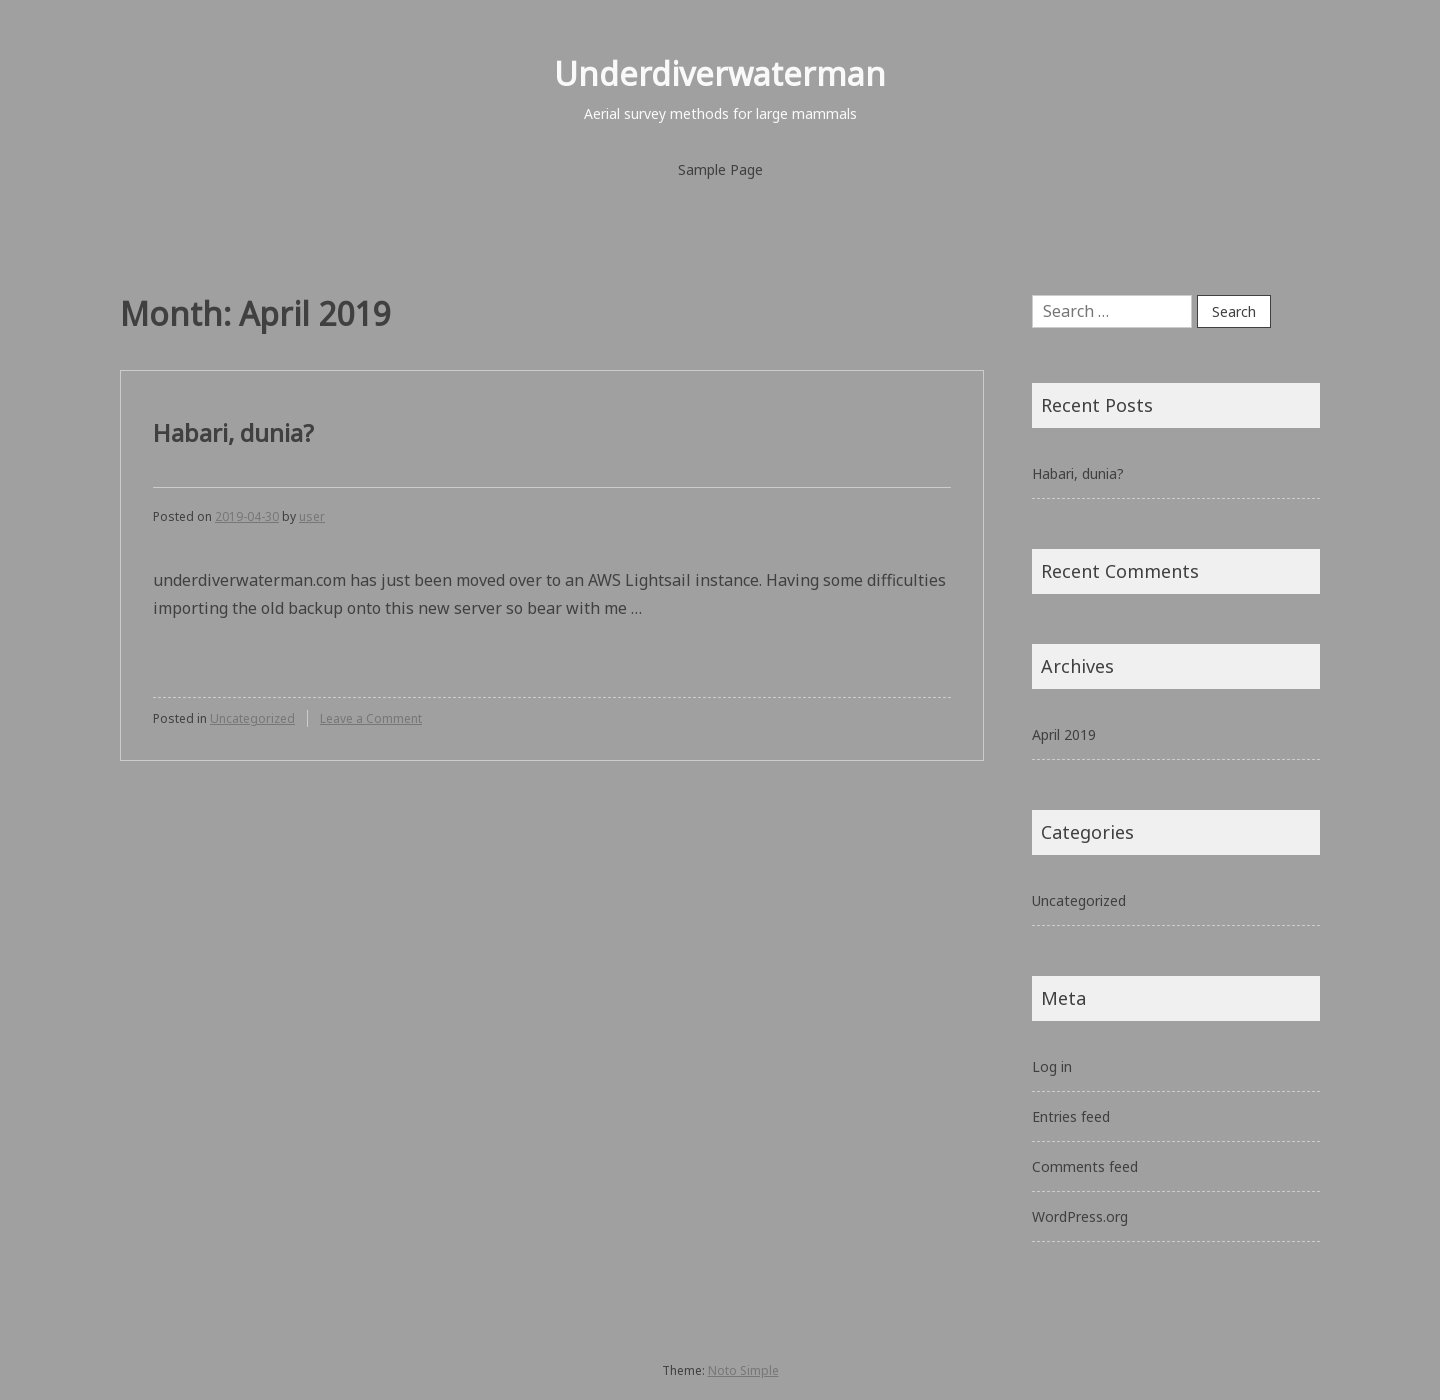 This screenshot has width=1440, height=1400. Describe the element at coordinates (1080, 1216) in the screenshot. I see `WordPress.org` at that location.